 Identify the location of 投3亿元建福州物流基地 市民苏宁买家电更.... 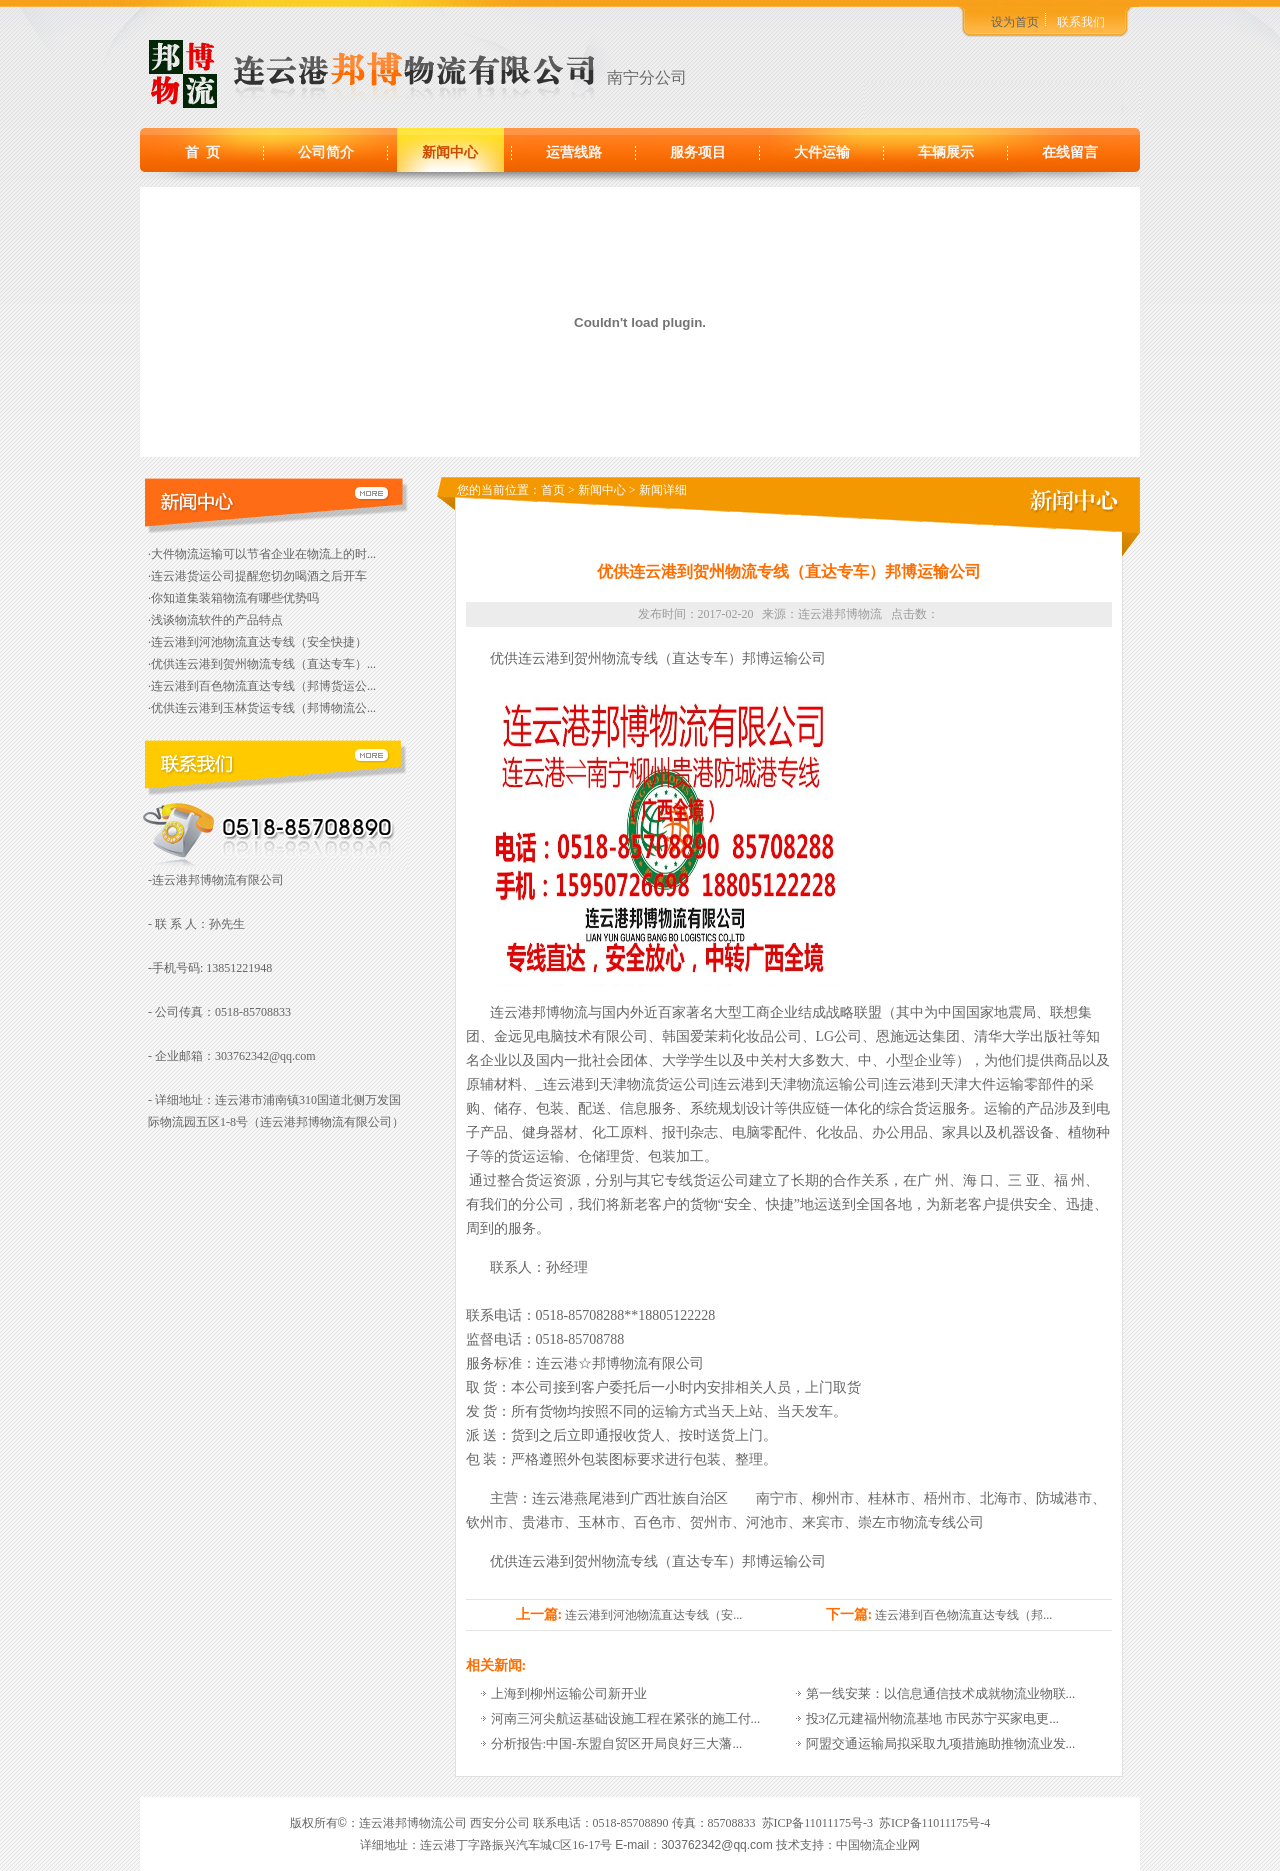
(933, 1718).